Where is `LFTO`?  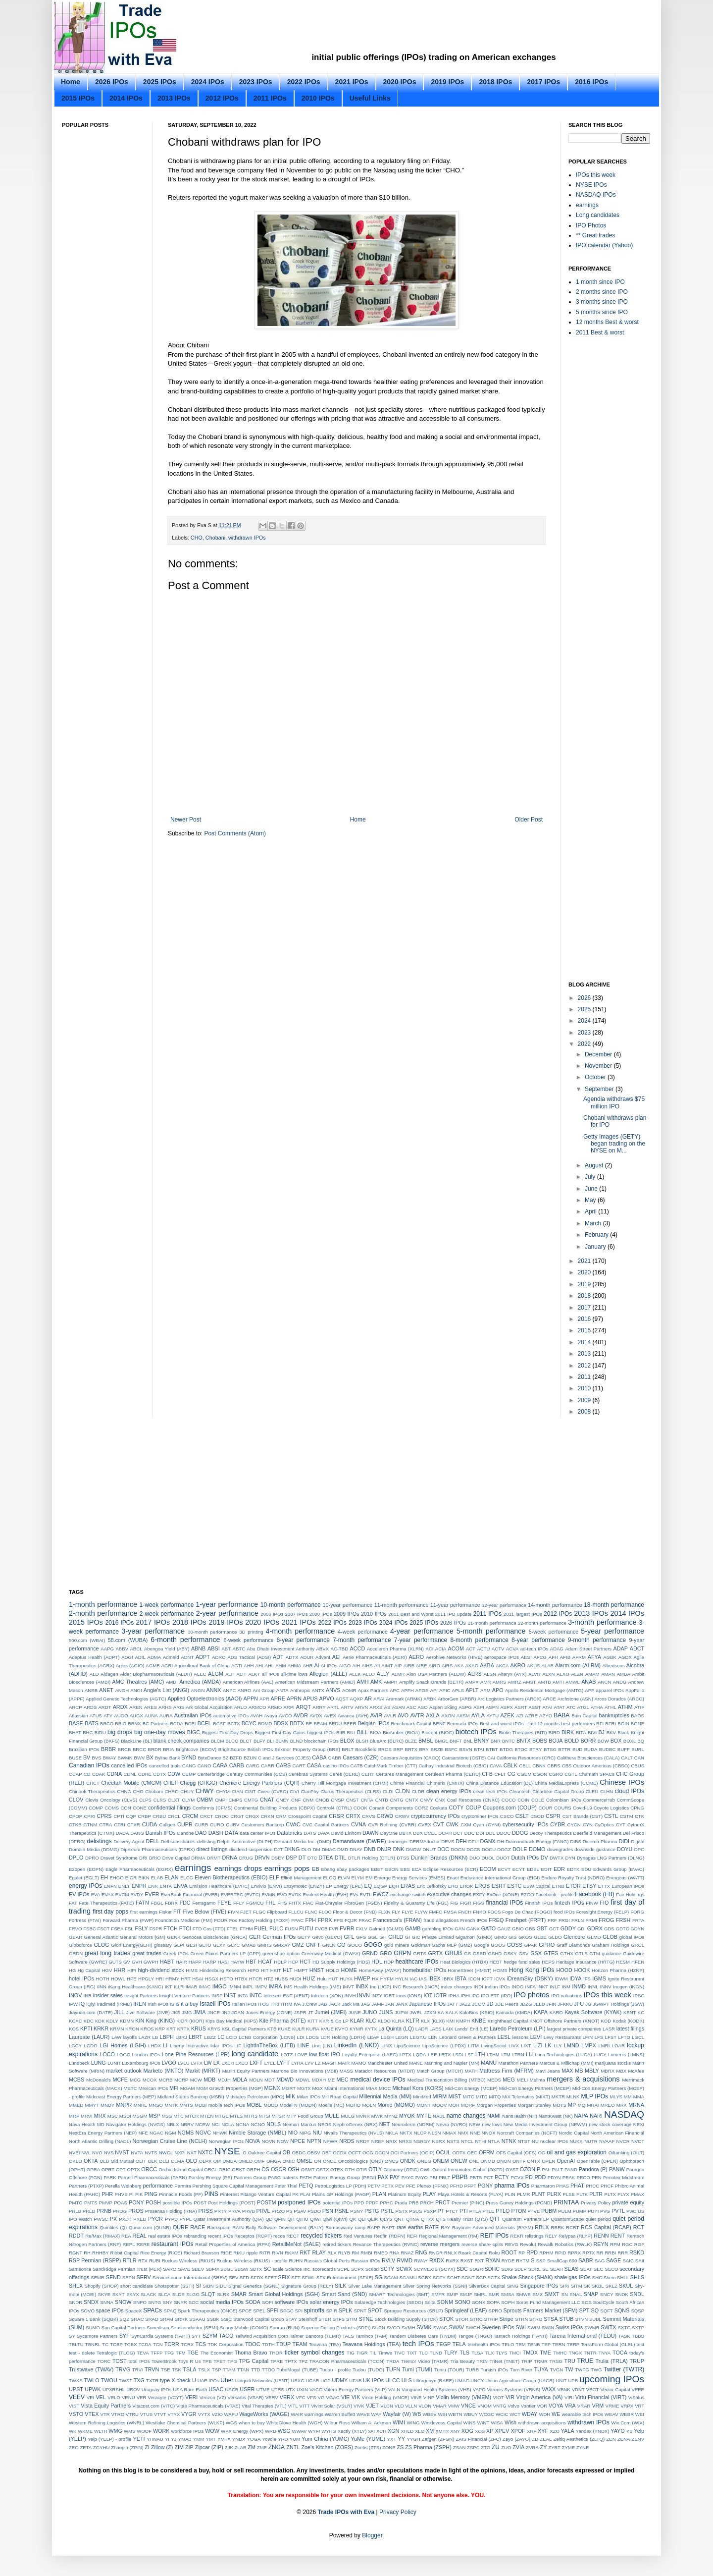
LFTO is located at coordinates (624, 2037).